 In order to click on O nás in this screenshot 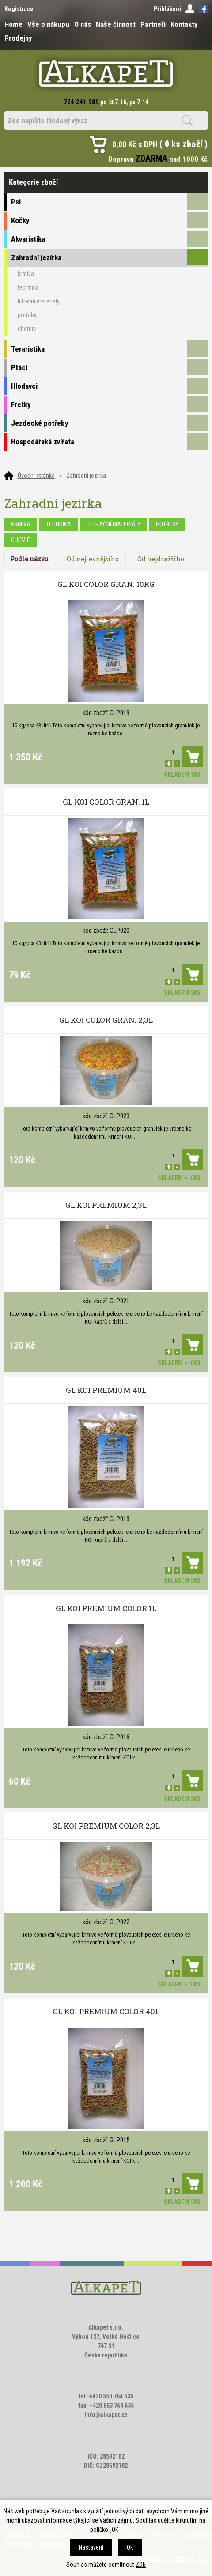, I will do `click(82, 24)`.